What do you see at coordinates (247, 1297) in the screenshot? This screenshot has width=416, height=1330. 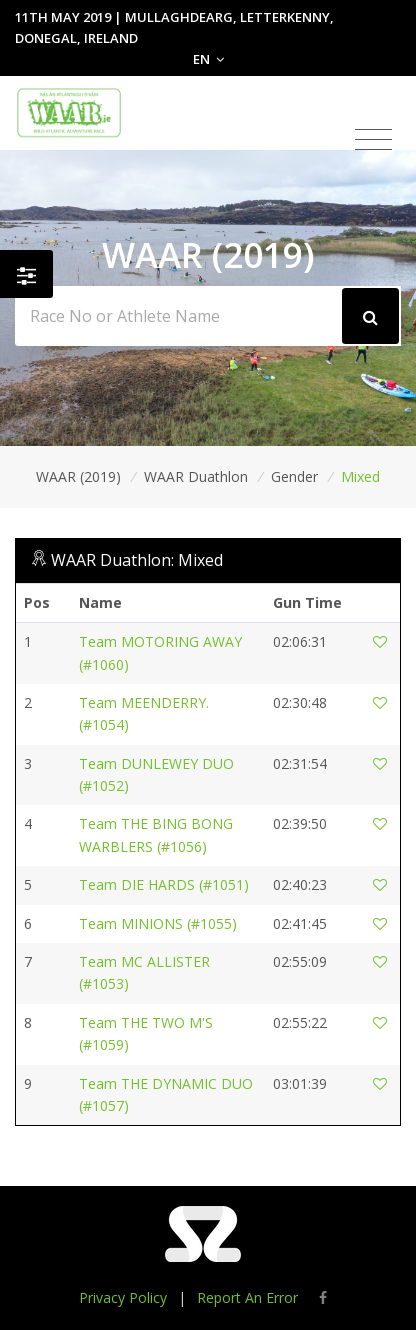 I see `Report An Error` at bounding box center [247, 1297].